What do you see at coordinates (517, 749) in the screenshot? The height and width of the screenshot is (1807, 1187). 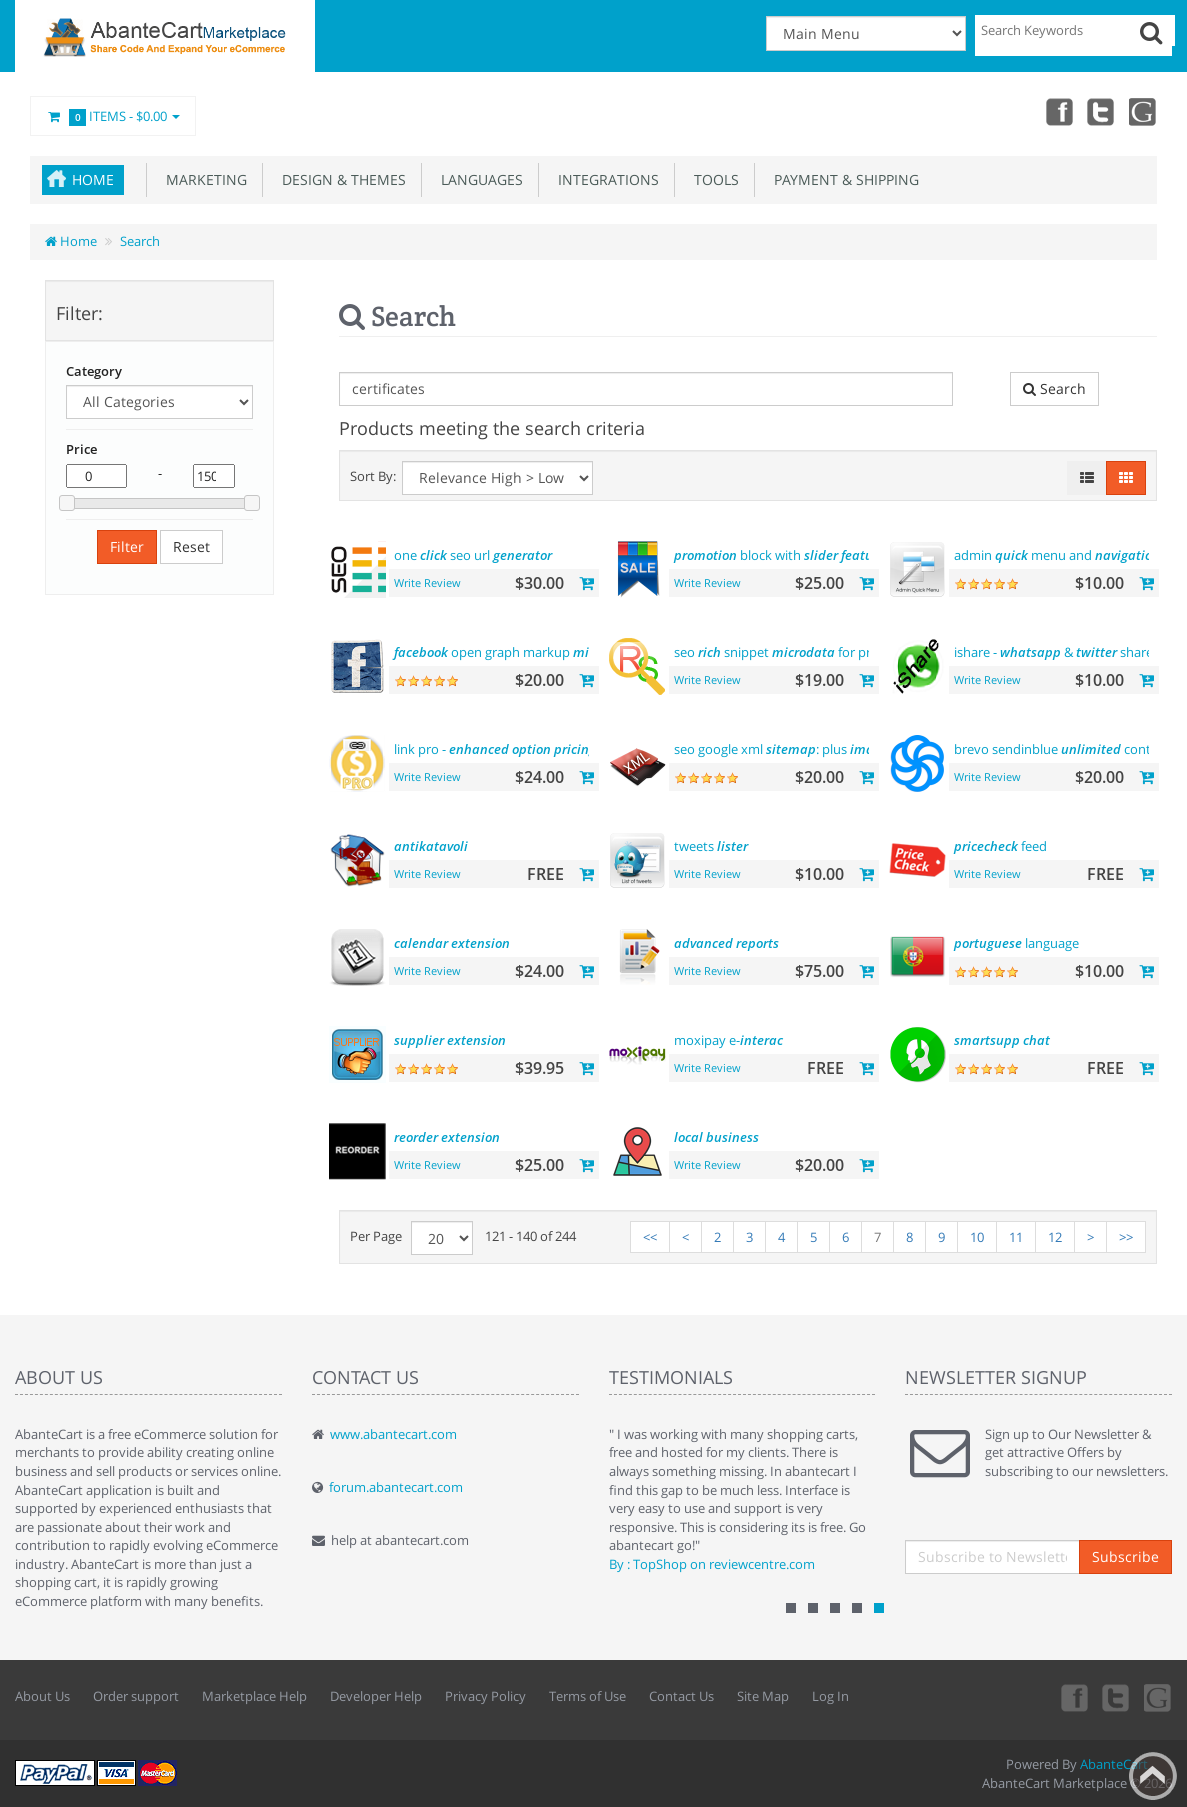 I see `link pro - display` at bounding box center [517, 749].